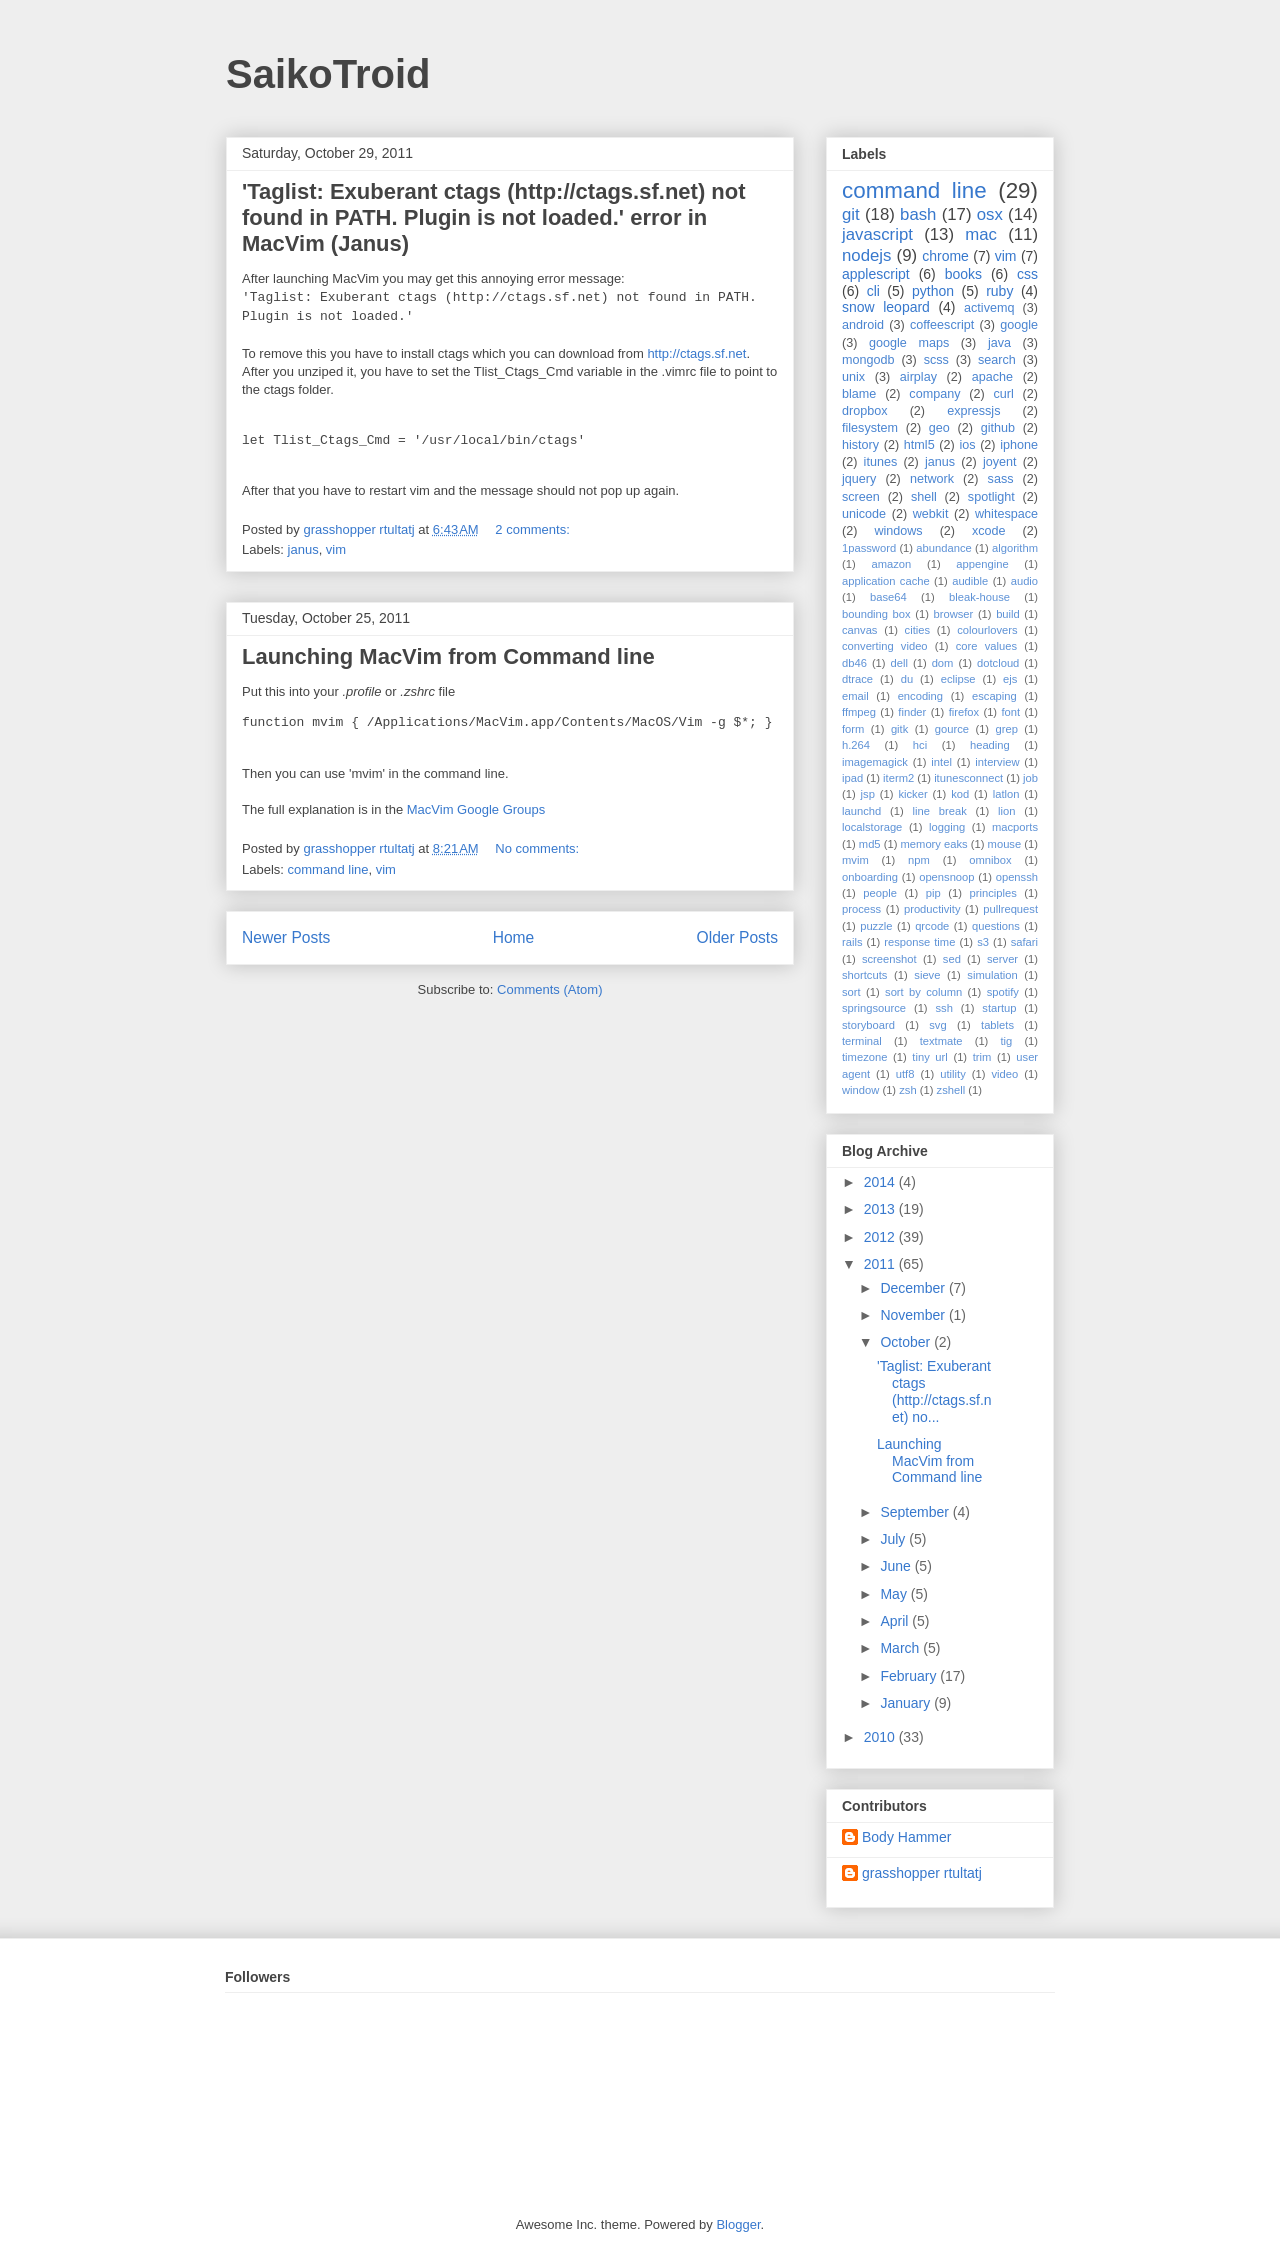 The height and width of the screenshot is (2264, 1280). I want to click on iterm2, so click(898, 778).